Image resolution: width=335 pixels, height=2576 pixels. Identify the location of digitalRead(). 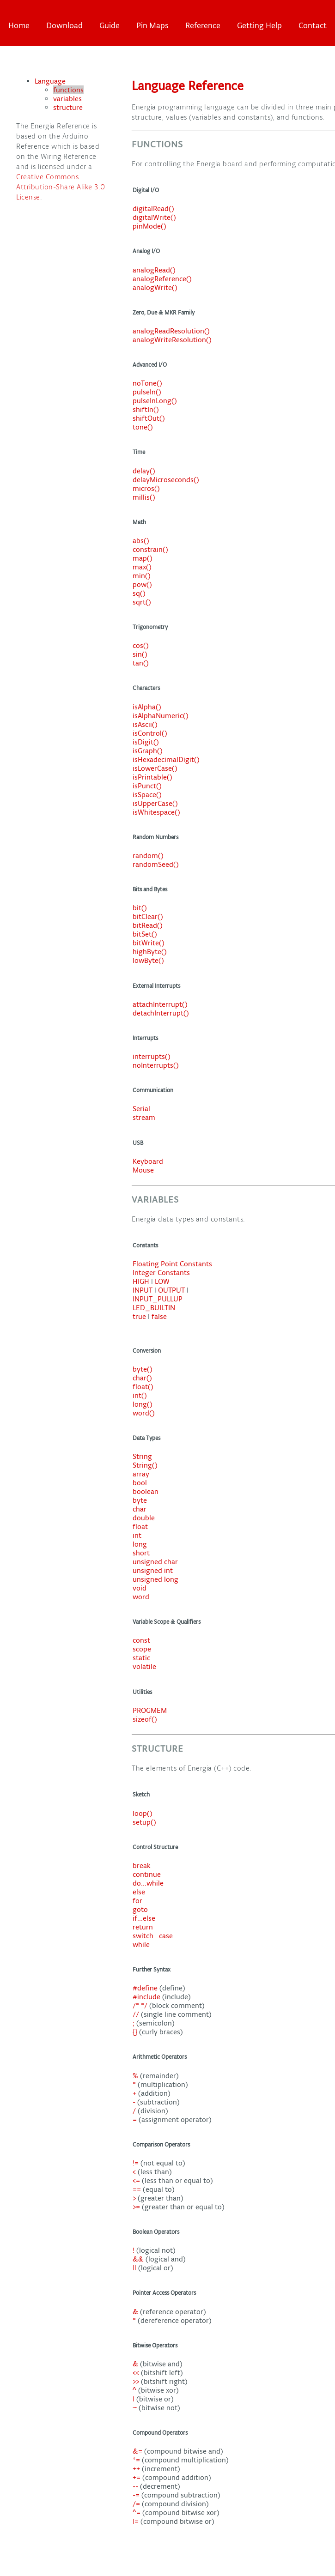
(153, 208).